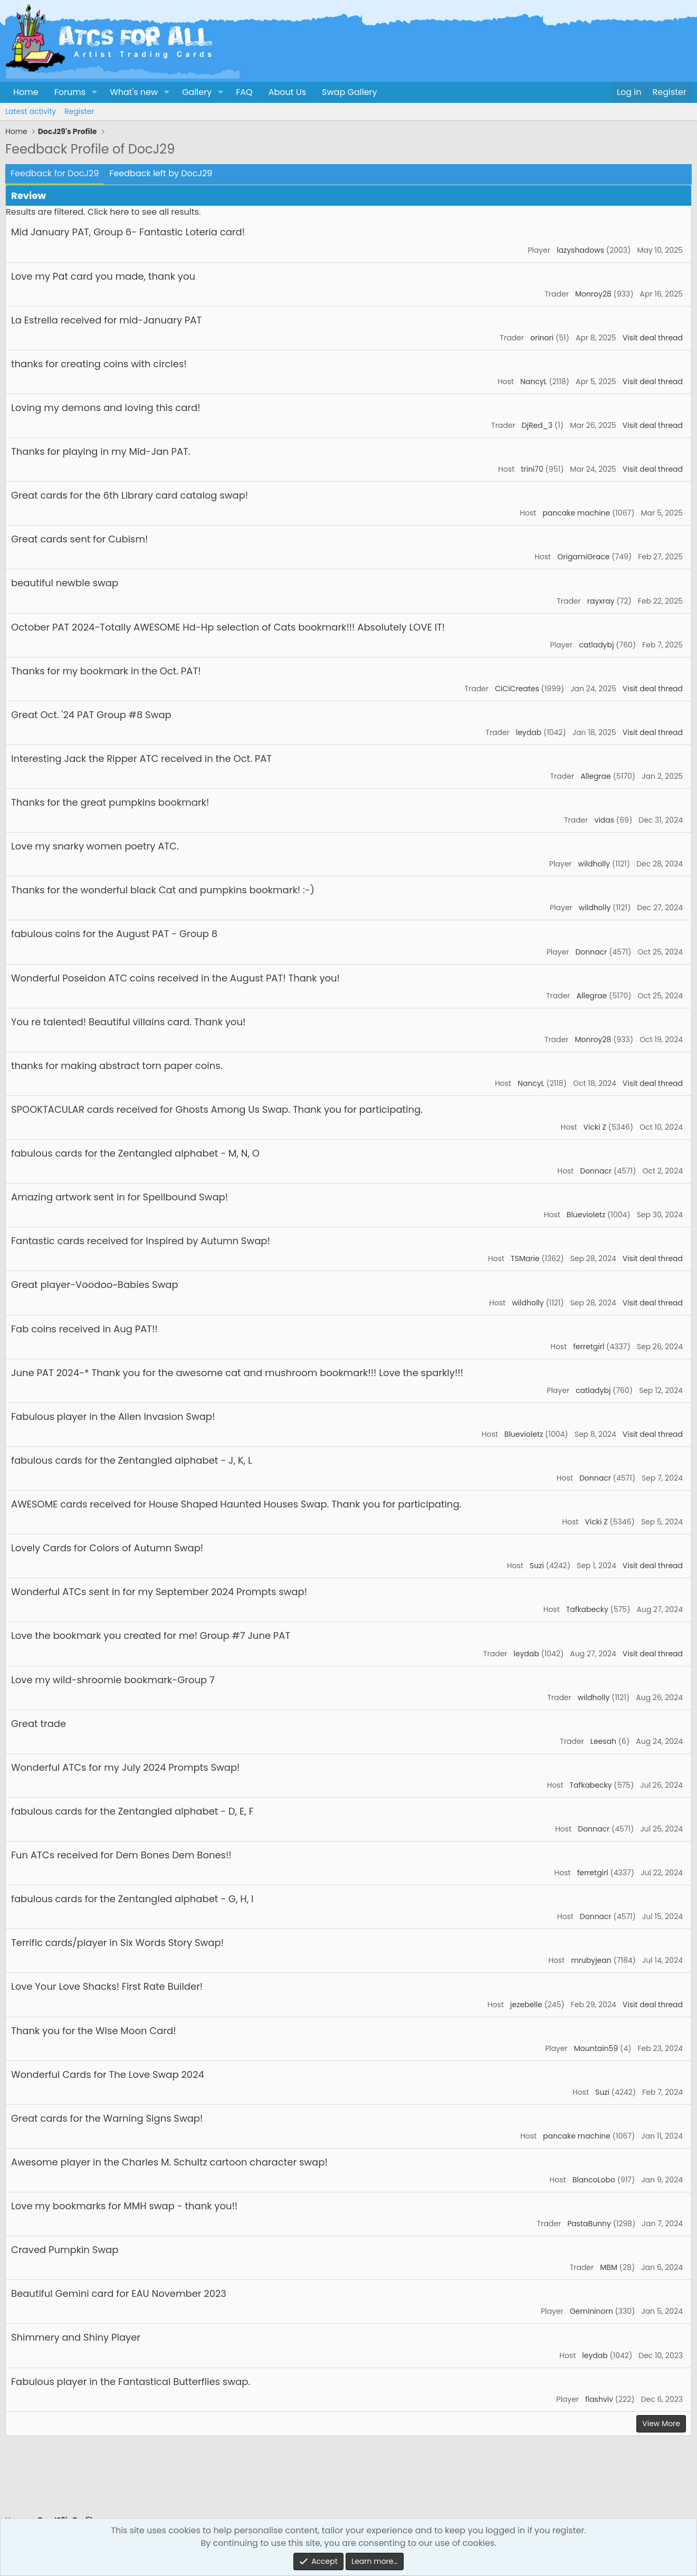 This screenshot has height=2576, width=697. What do you see at coordinates (103, 276) in the screenshot?
I see `Love my Pat card you made, thank you` at bounding box center [103, 276].